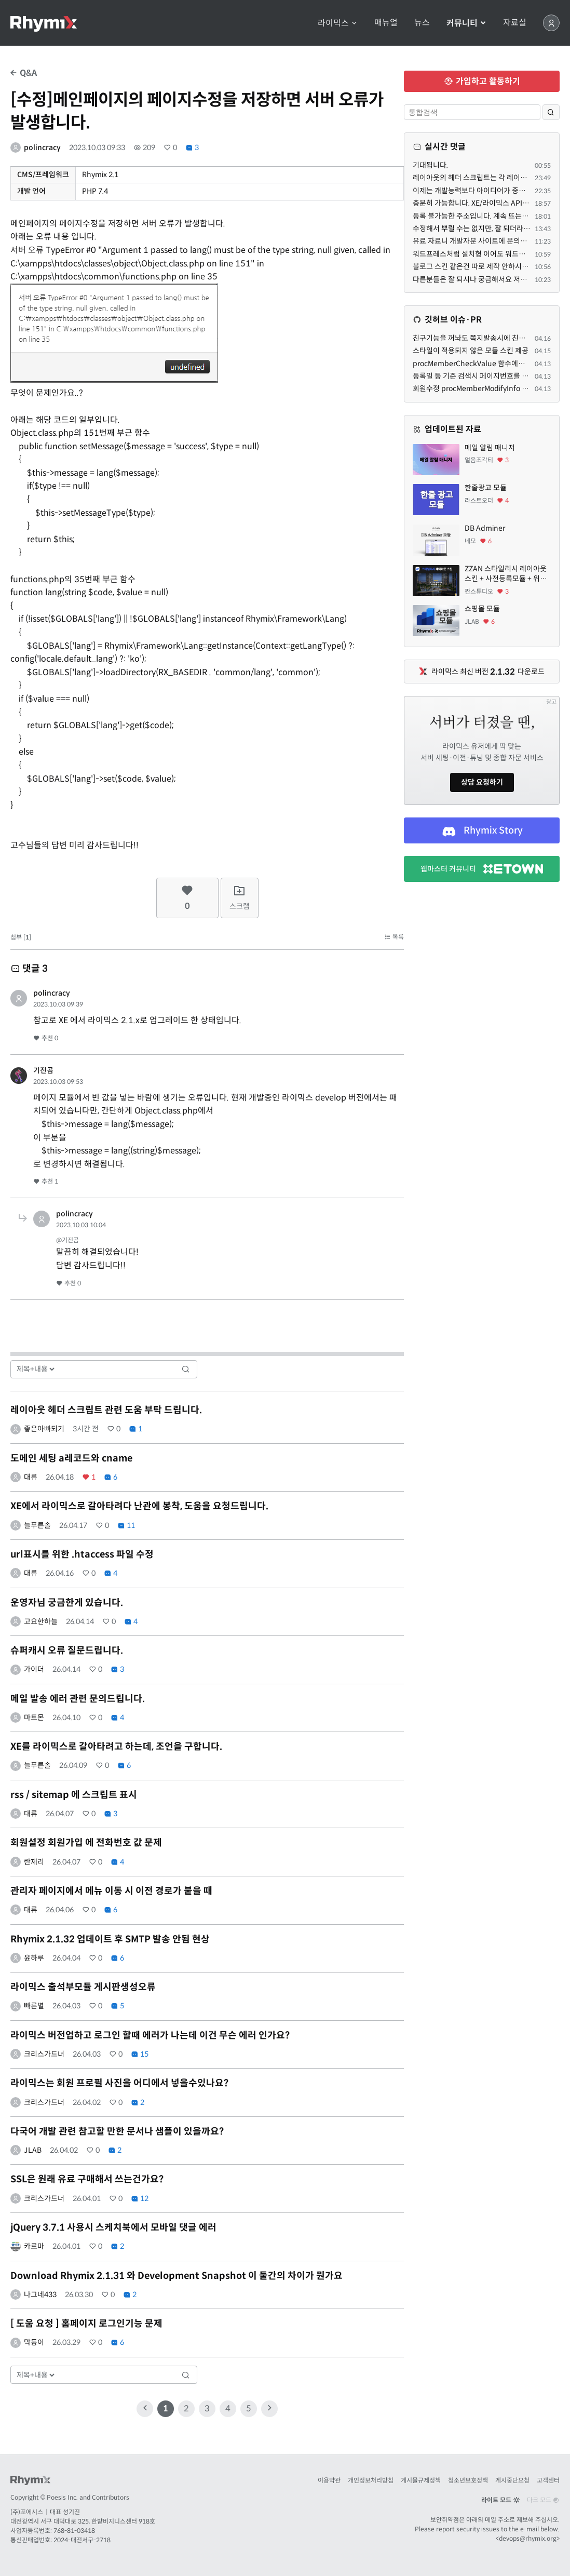  I want to click on 2023.10.03 09:53, so click(58, 1081).